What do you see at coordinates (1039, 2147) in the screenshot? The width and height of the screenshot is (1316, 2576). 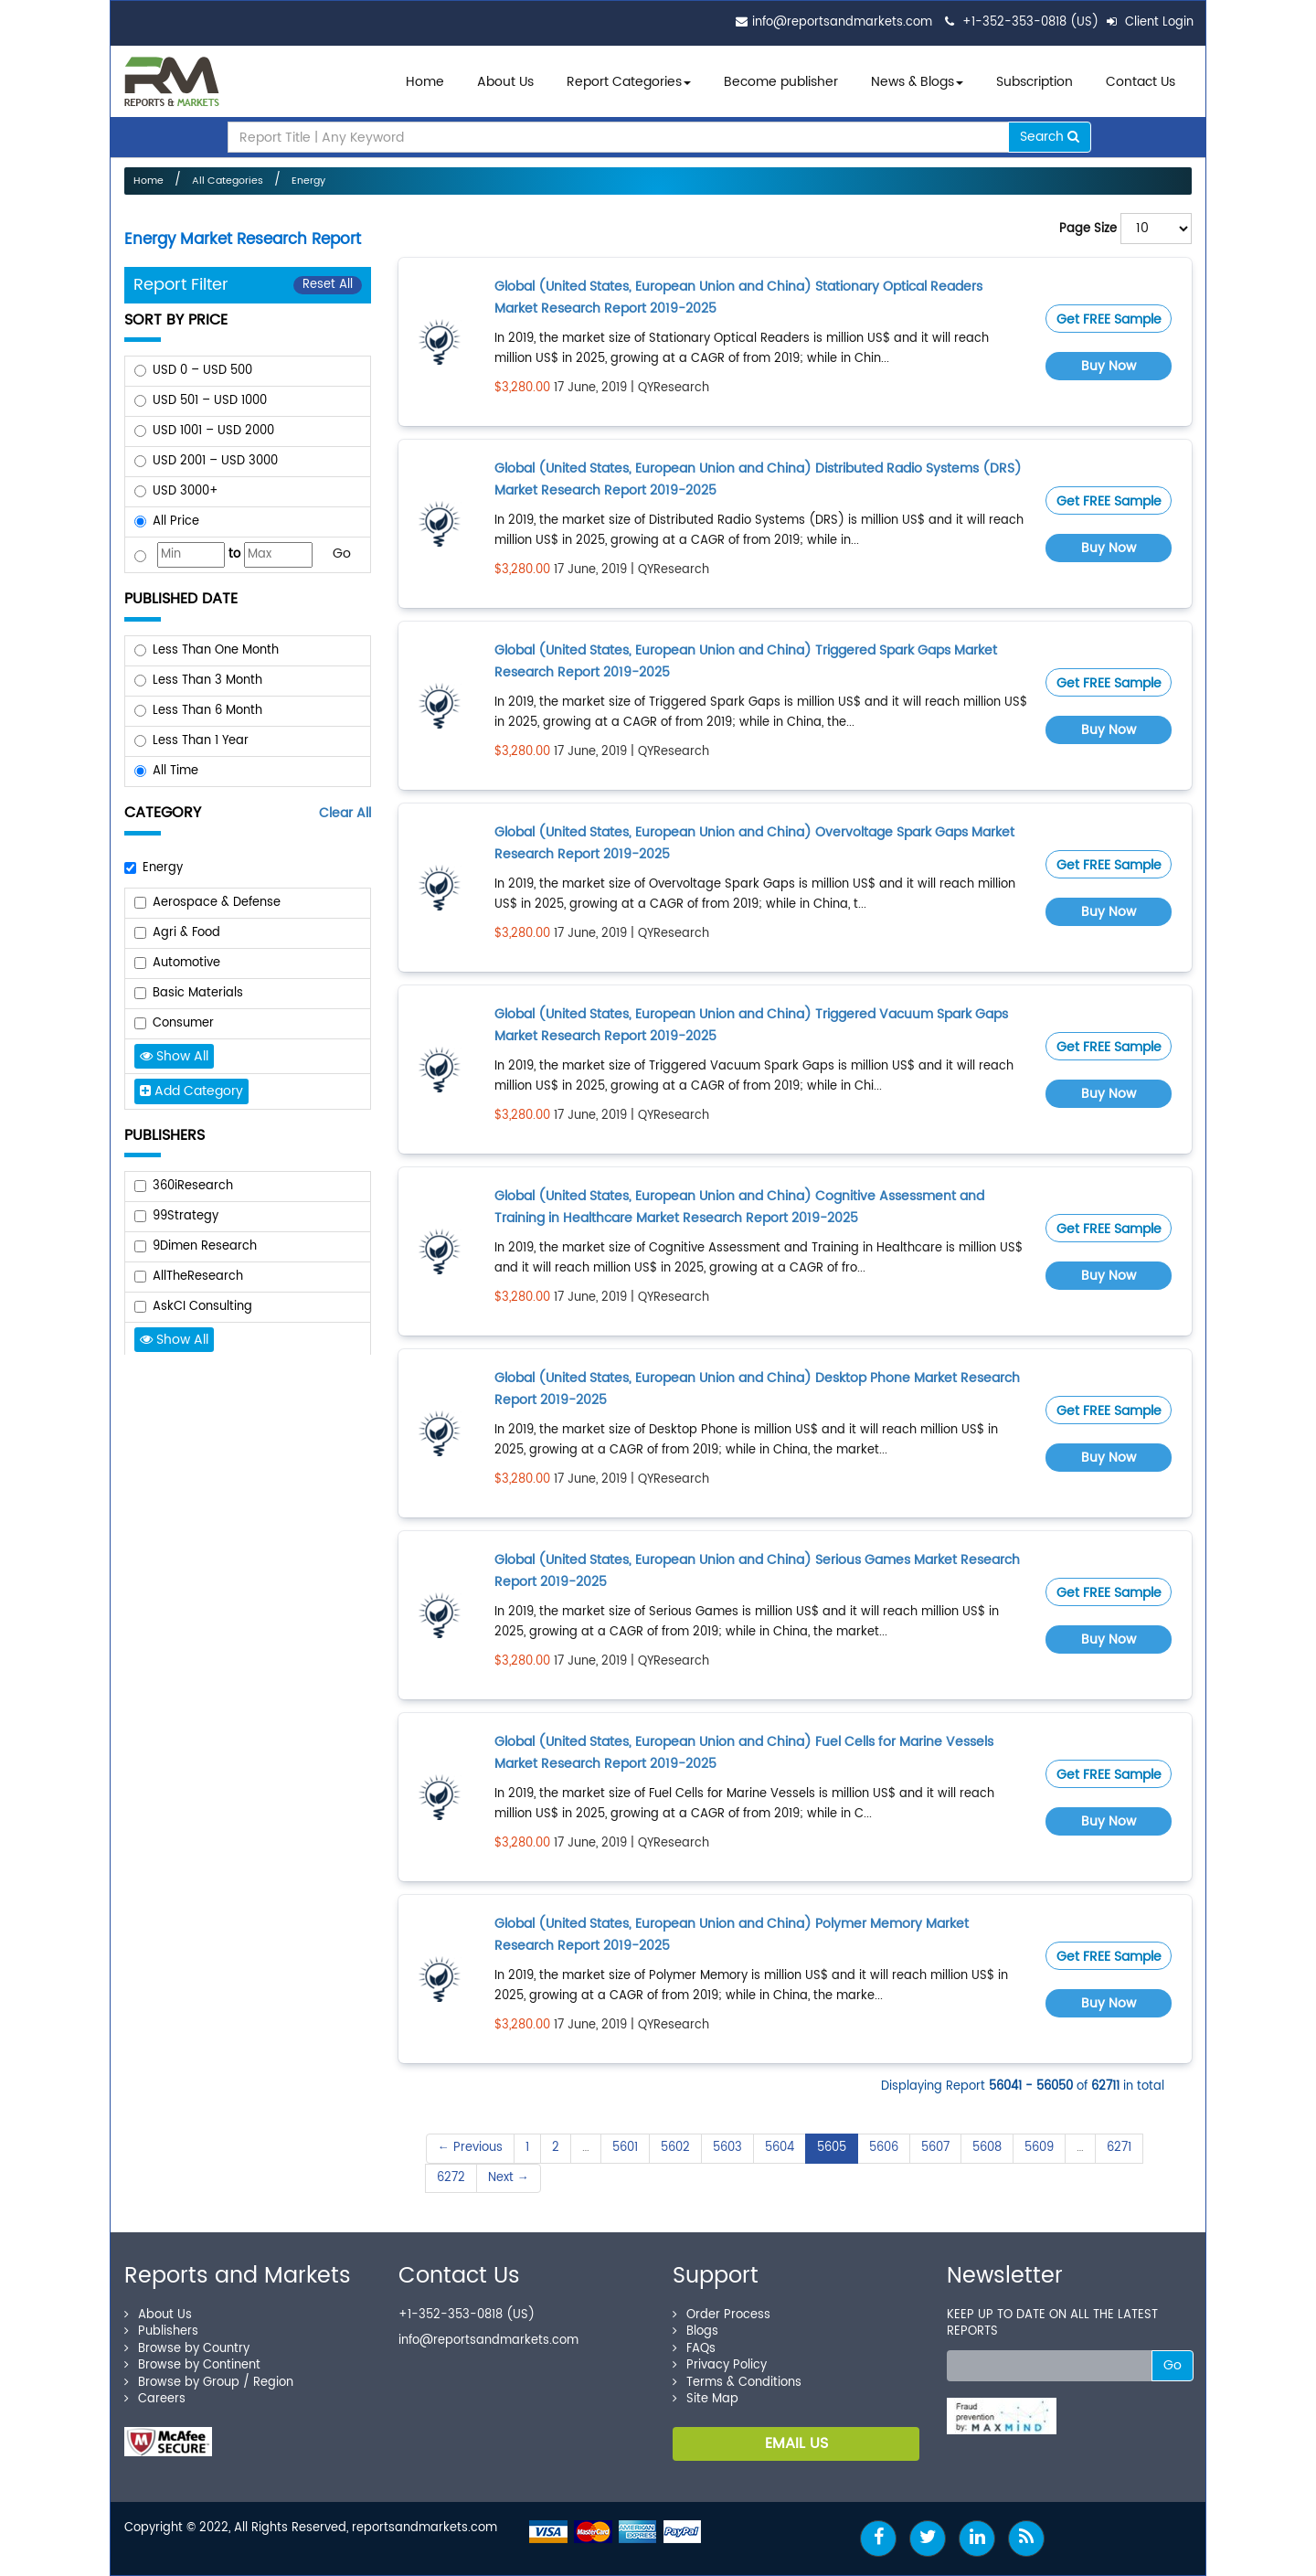 I see `5609` at bounding box center [1039, 2147].